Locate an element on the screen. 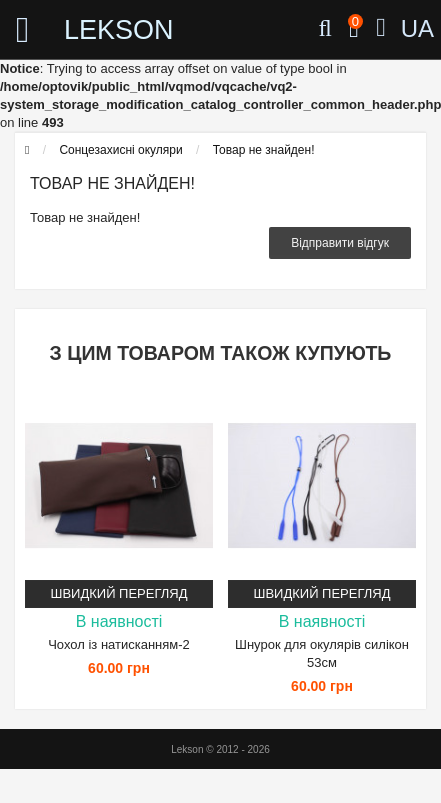 This screenshot has height=803, width=441. Товар не знайден! is located at coordinates (264, 150).